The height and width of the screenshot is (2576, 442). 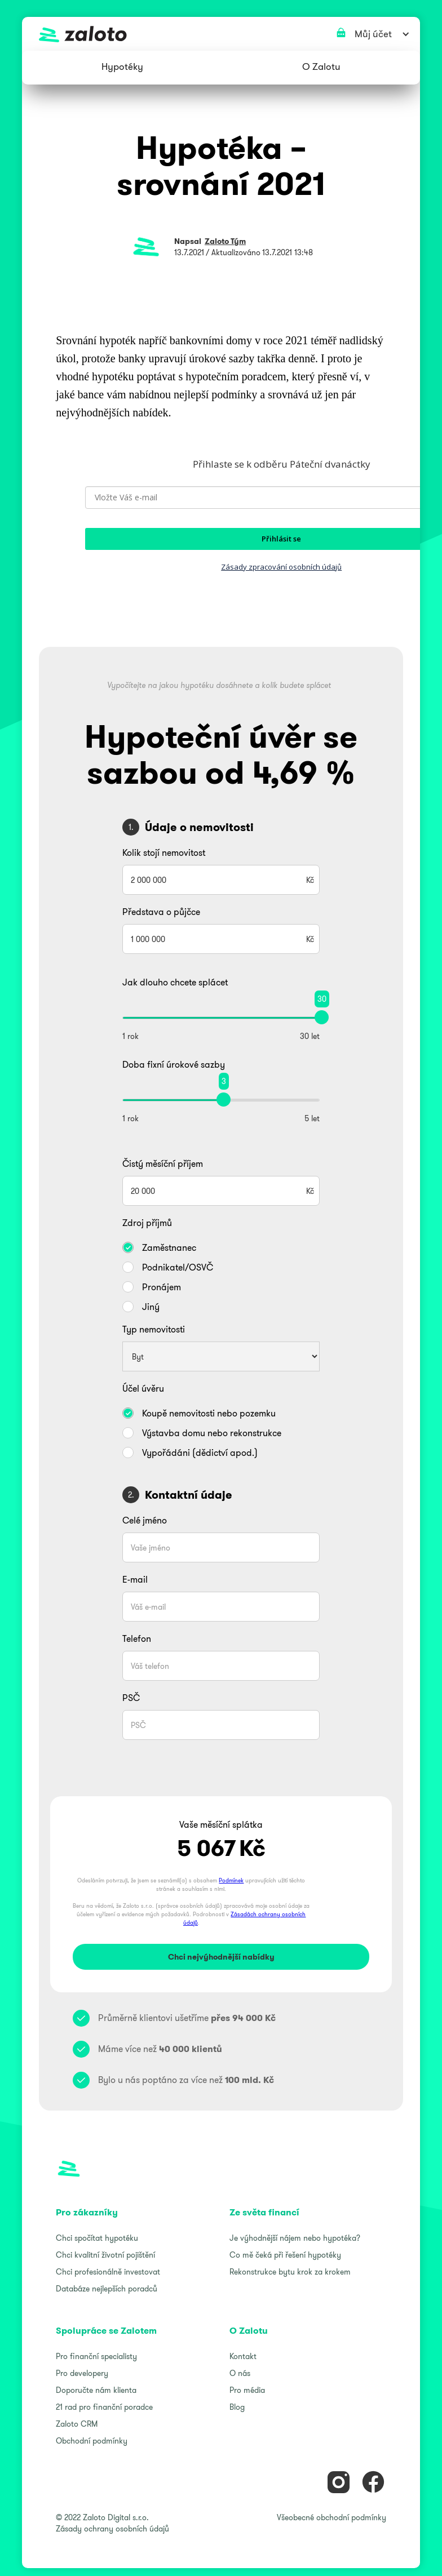 I want to click on Co mě čeká při řešení hypotéky, so click(x=285, y=2255).